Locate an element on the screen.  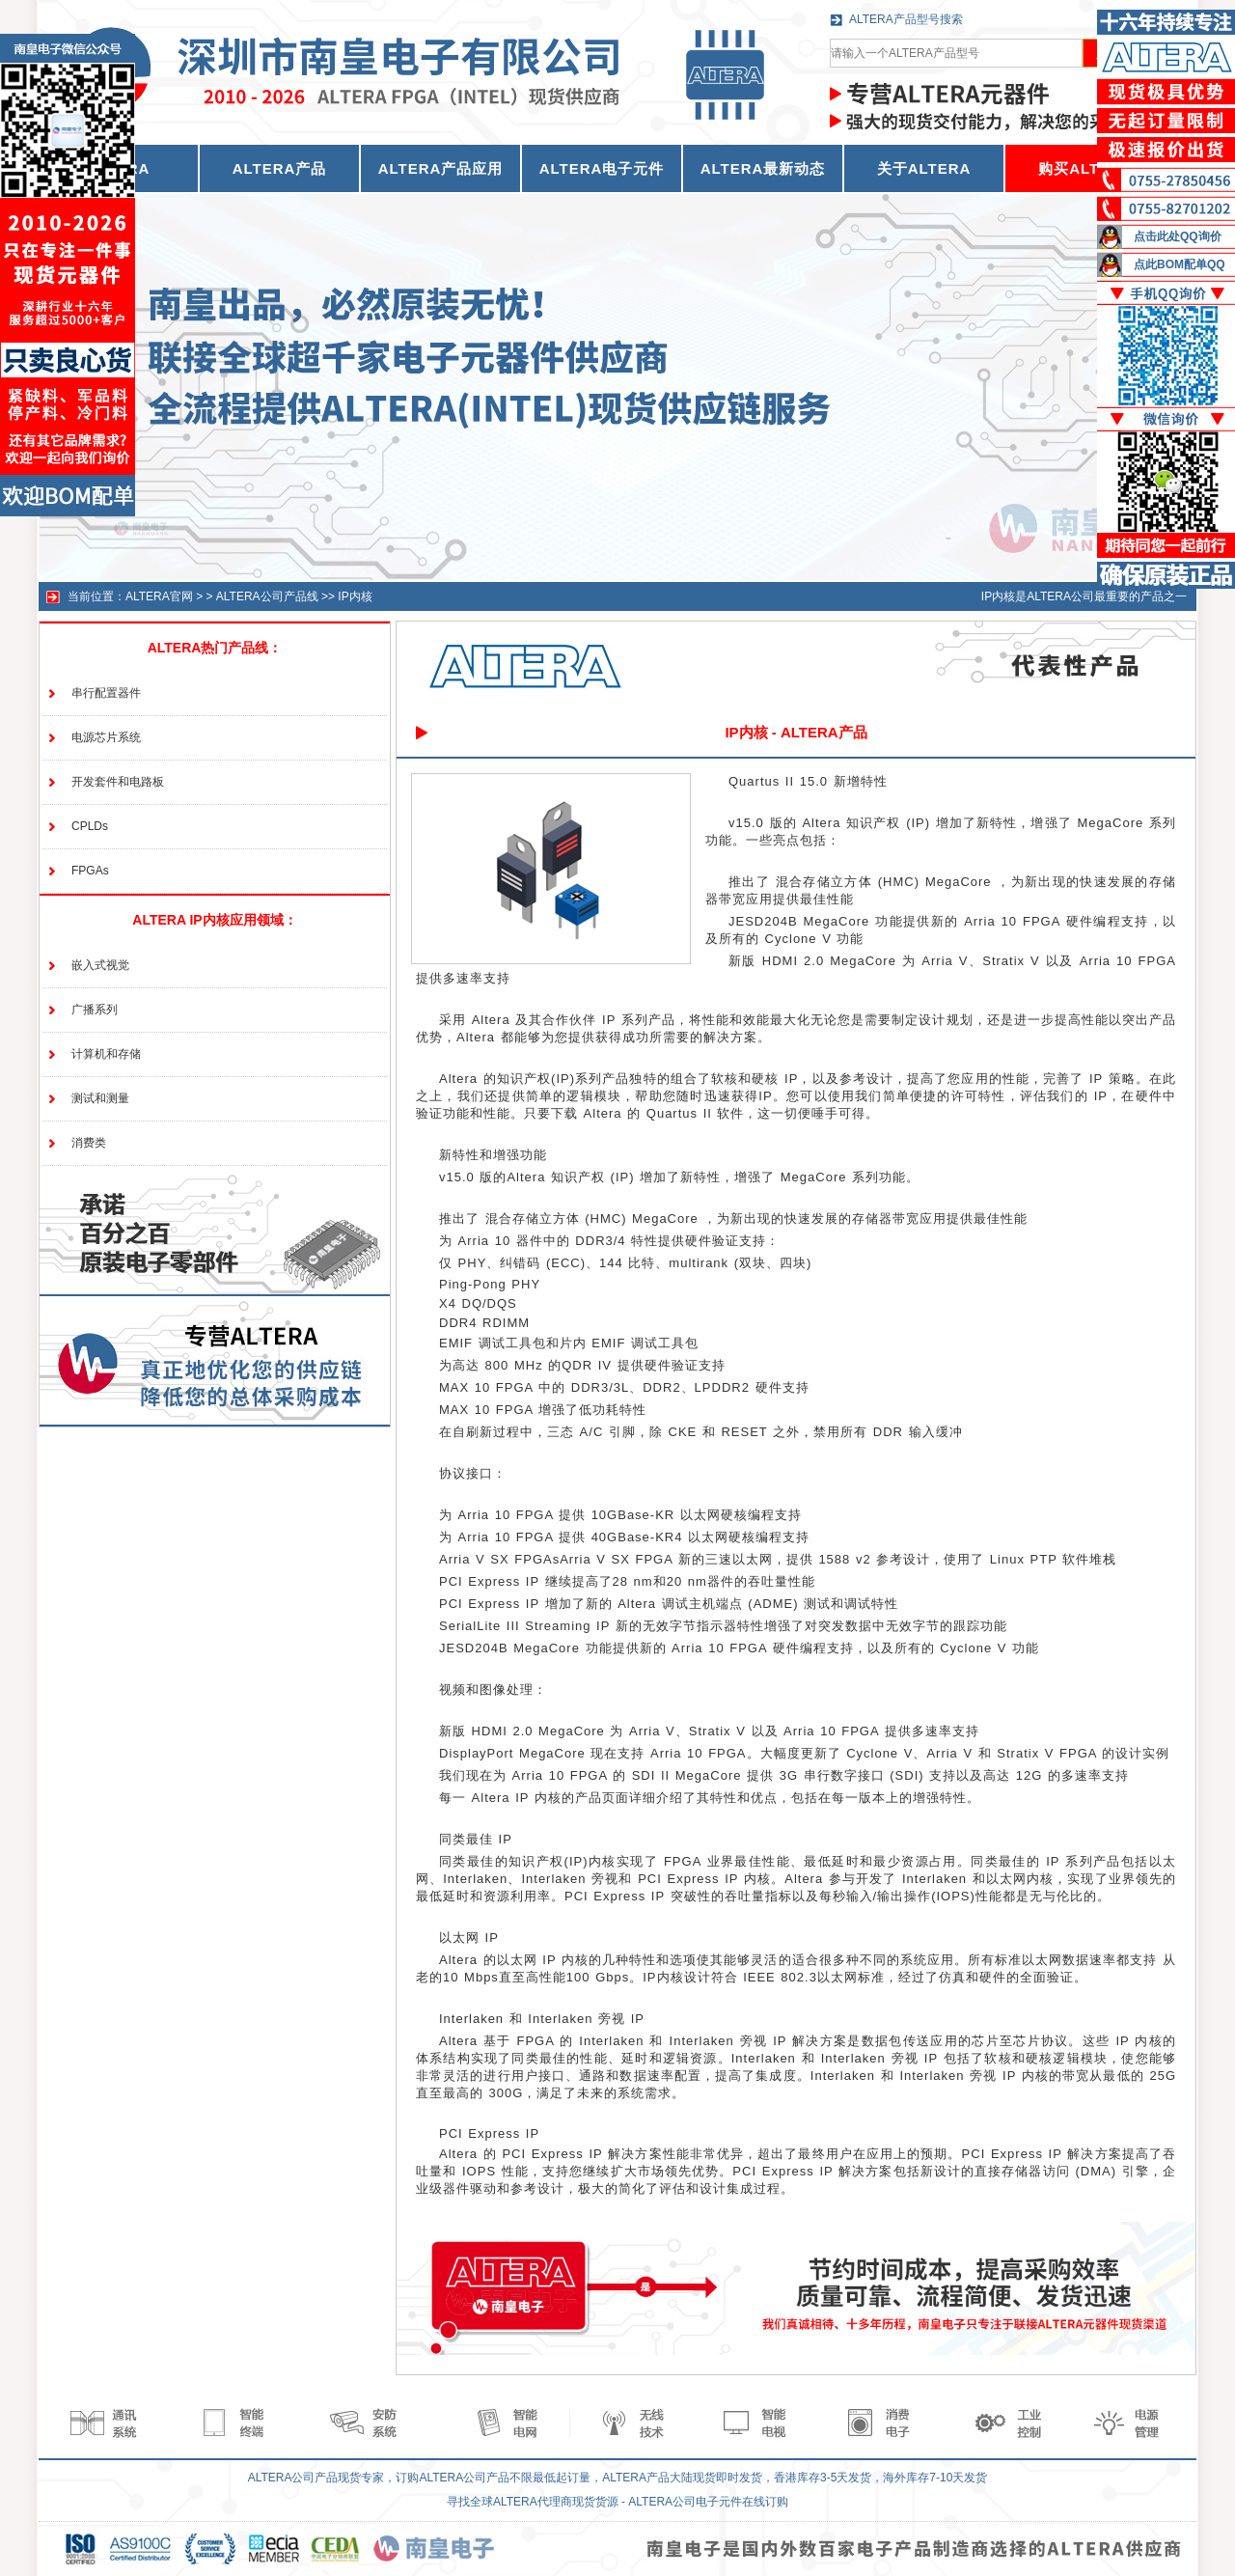
关于ALTERA is located at coordinates (924, 168).